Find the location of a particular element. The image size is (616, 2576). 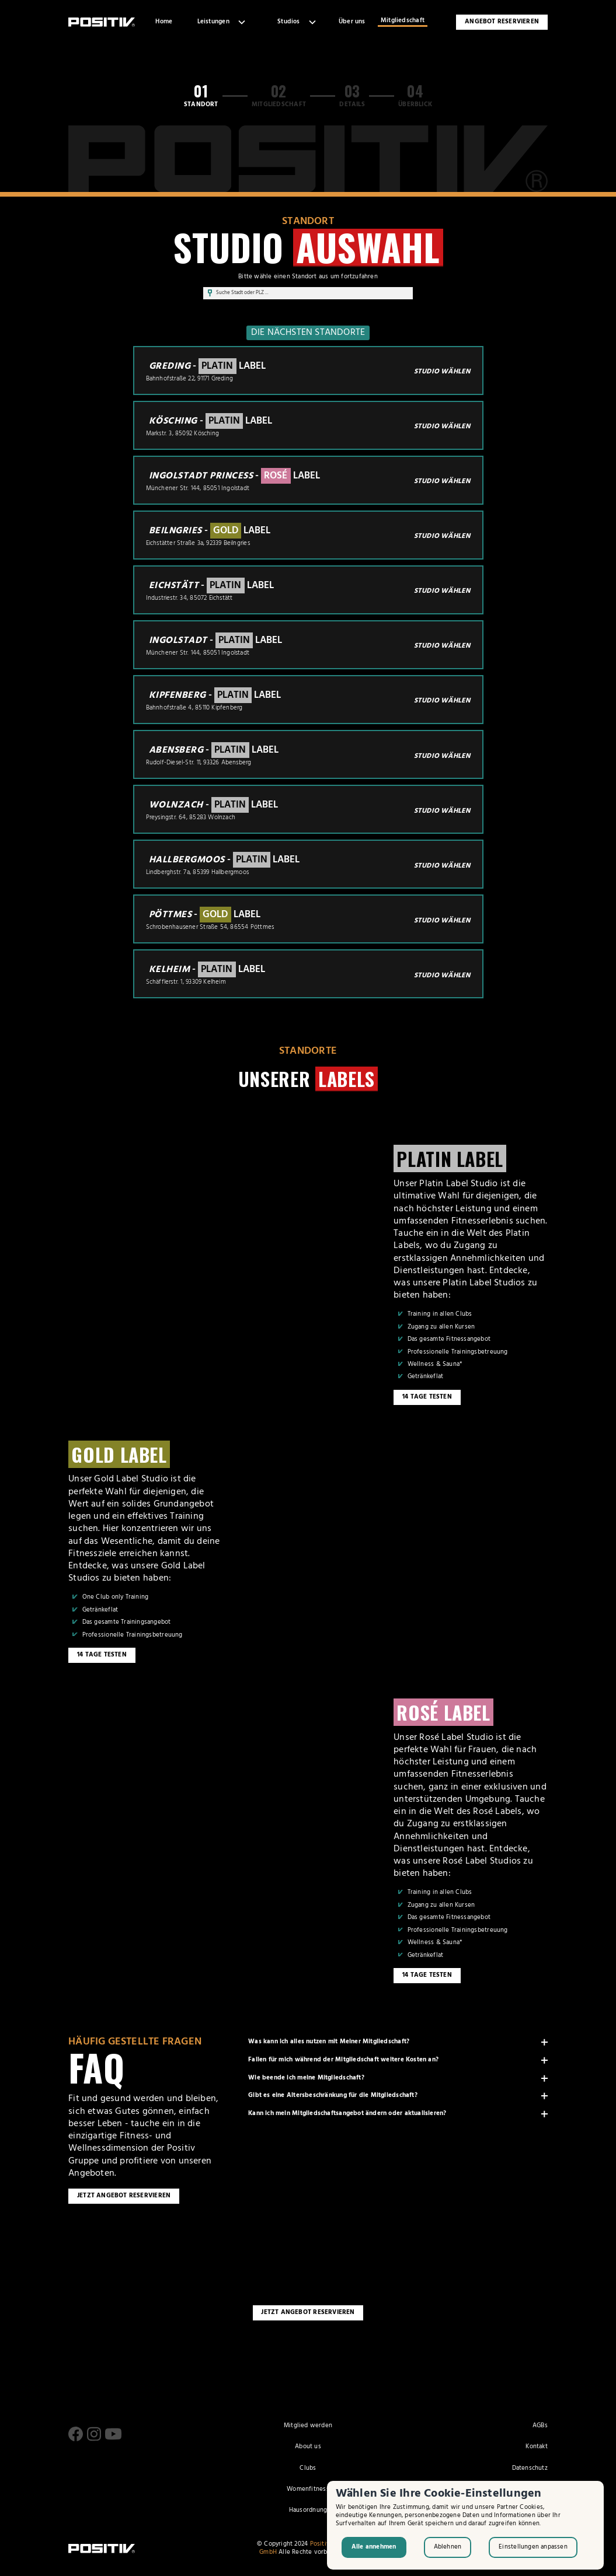

Kontakt is located at coordinates (536, 2447).